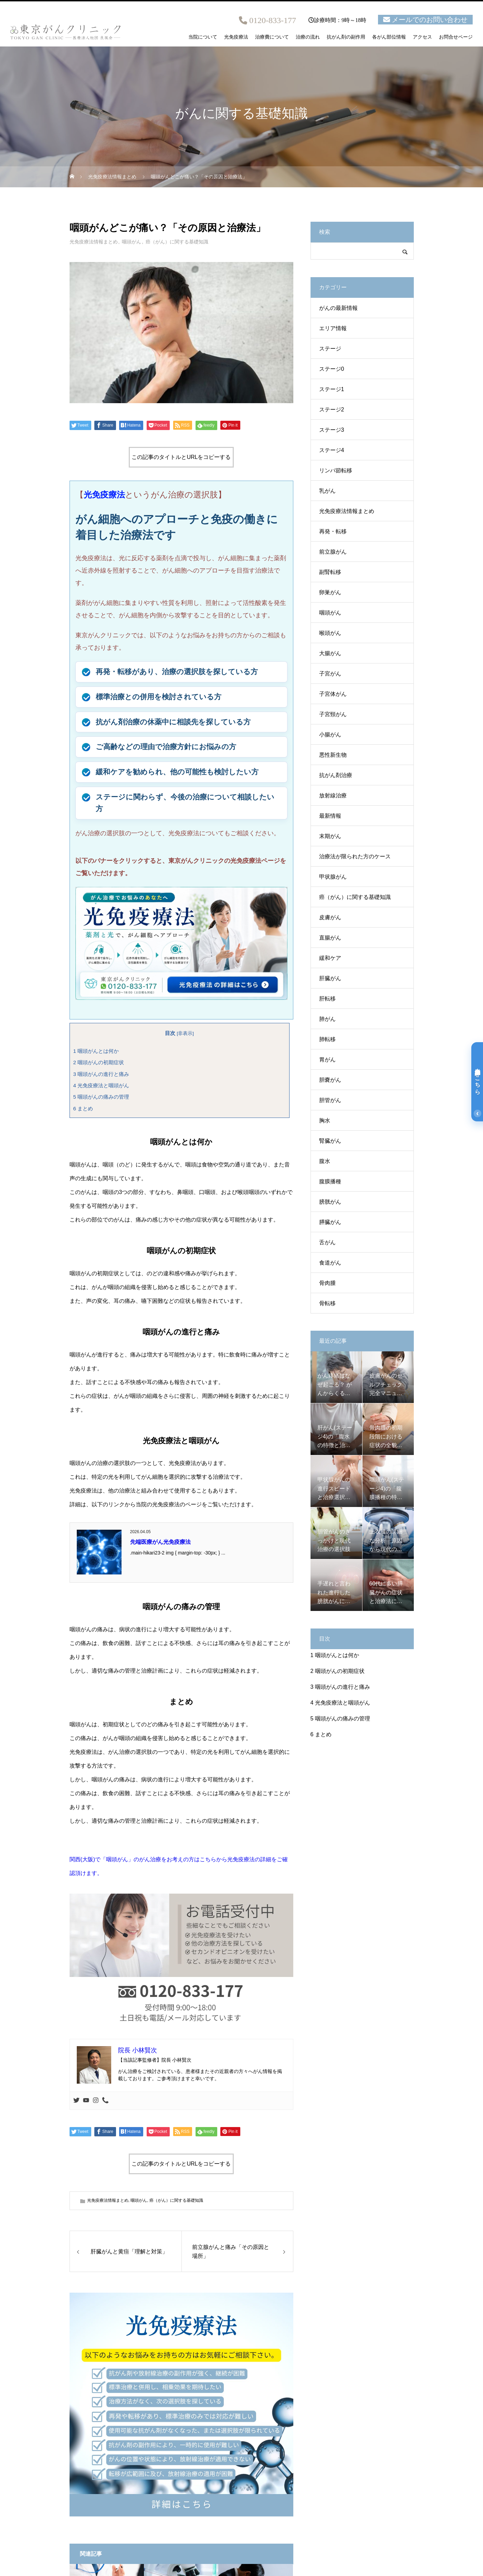 This screenshot has width=483, height=2576. I want to click on がんの最新情報, so click(338, 308).